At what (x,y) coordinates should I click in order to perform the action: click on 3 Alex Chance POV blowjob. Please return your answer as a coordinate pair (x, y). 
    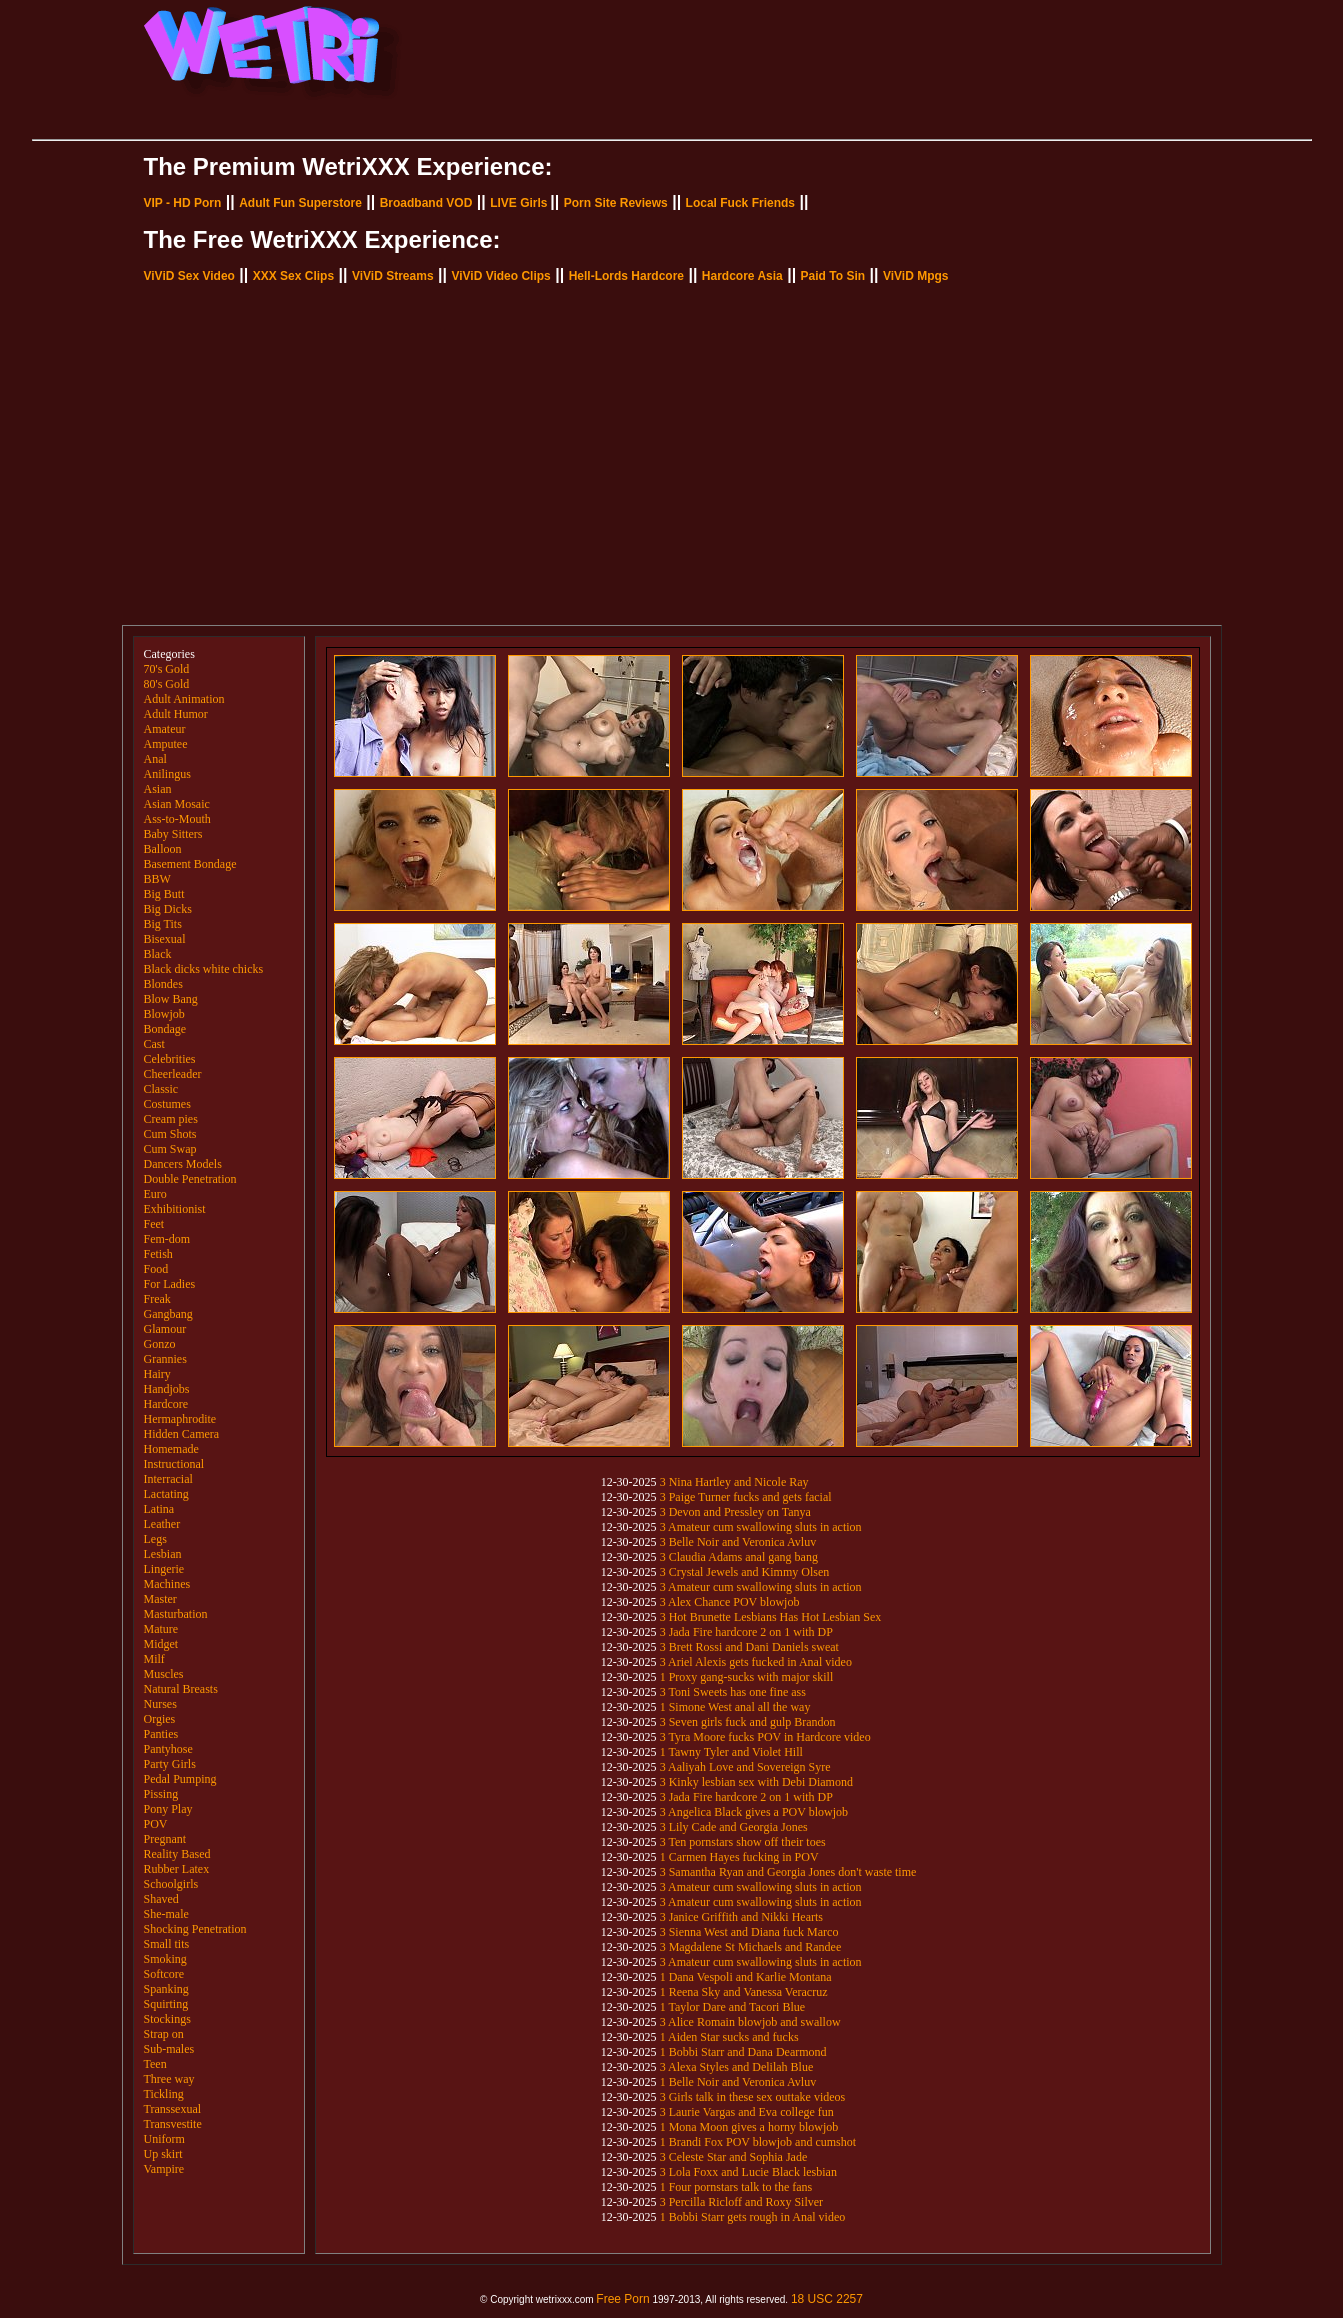
    Looking at the image, I should click on (730, 1602).